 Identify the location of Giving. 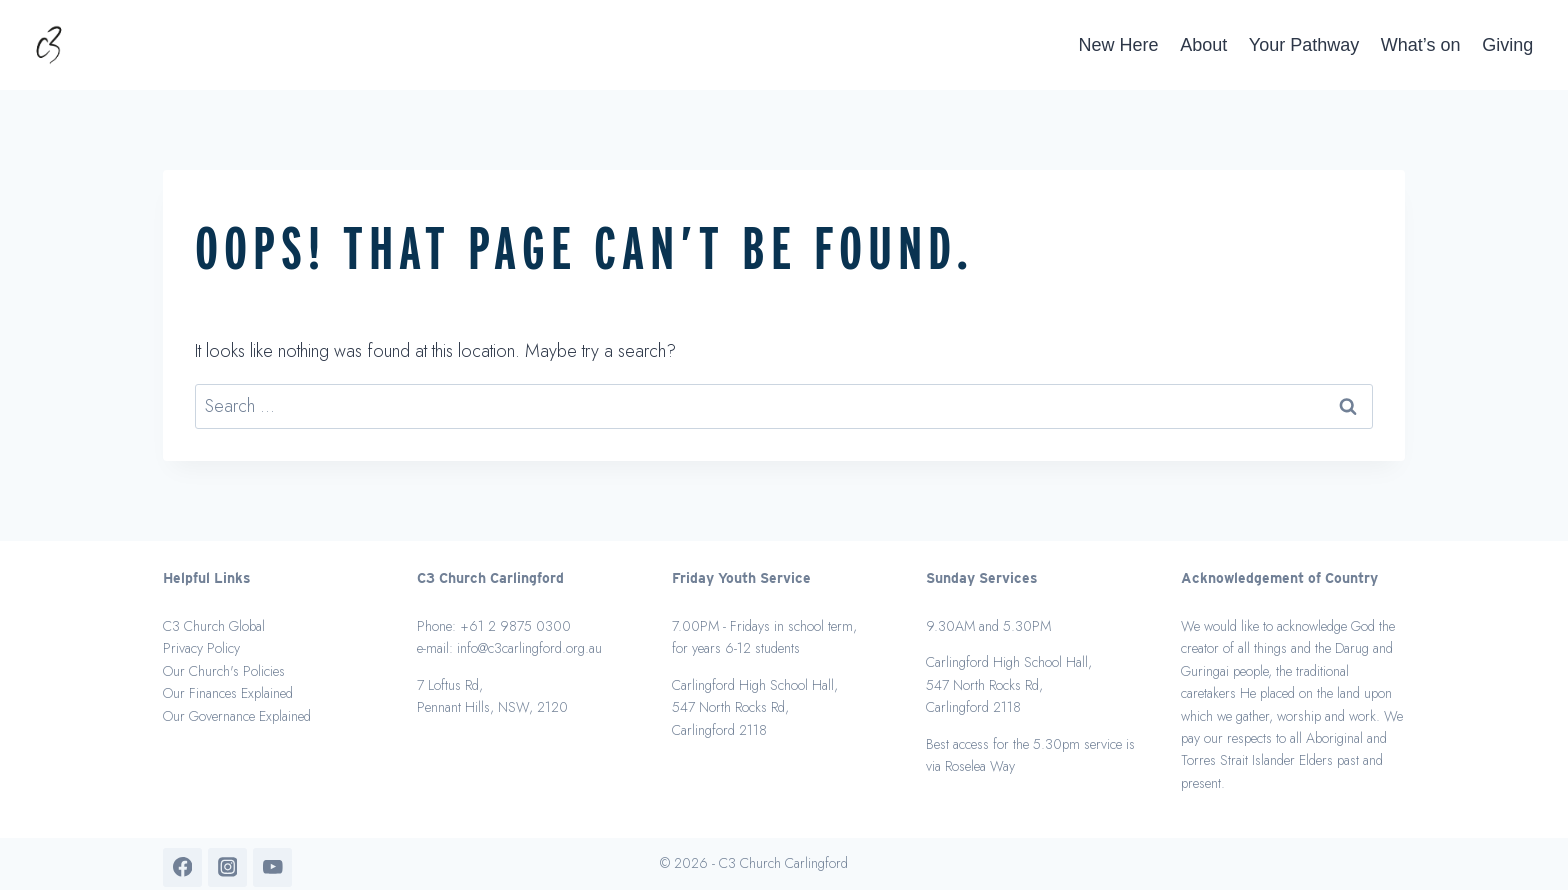
(1507, 45).